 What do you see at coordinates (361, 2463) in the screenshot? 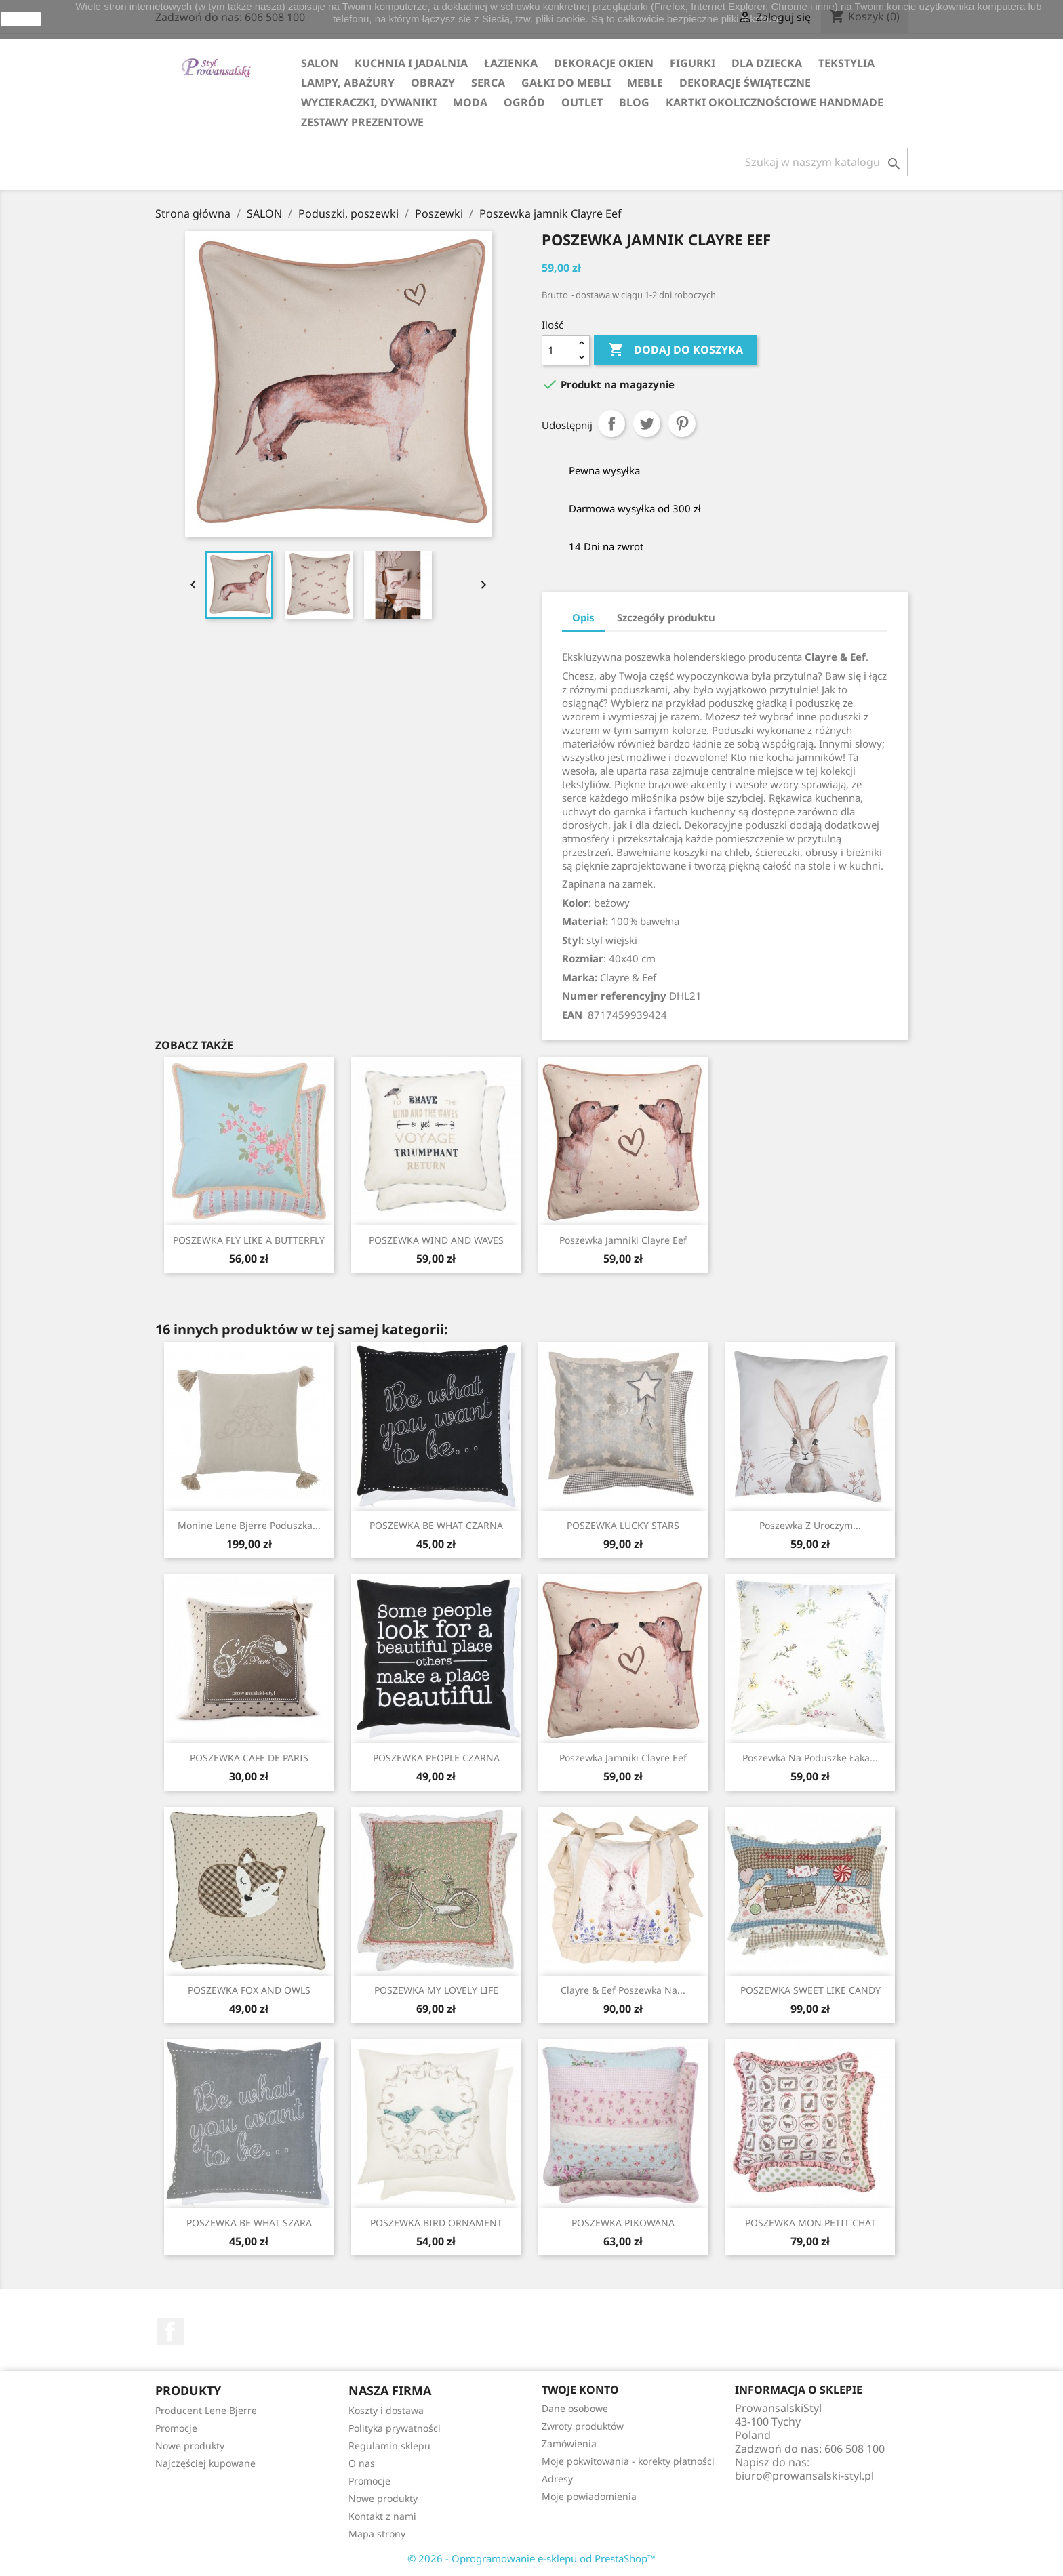
I see `O nas` at bounding box center [361, 2463].